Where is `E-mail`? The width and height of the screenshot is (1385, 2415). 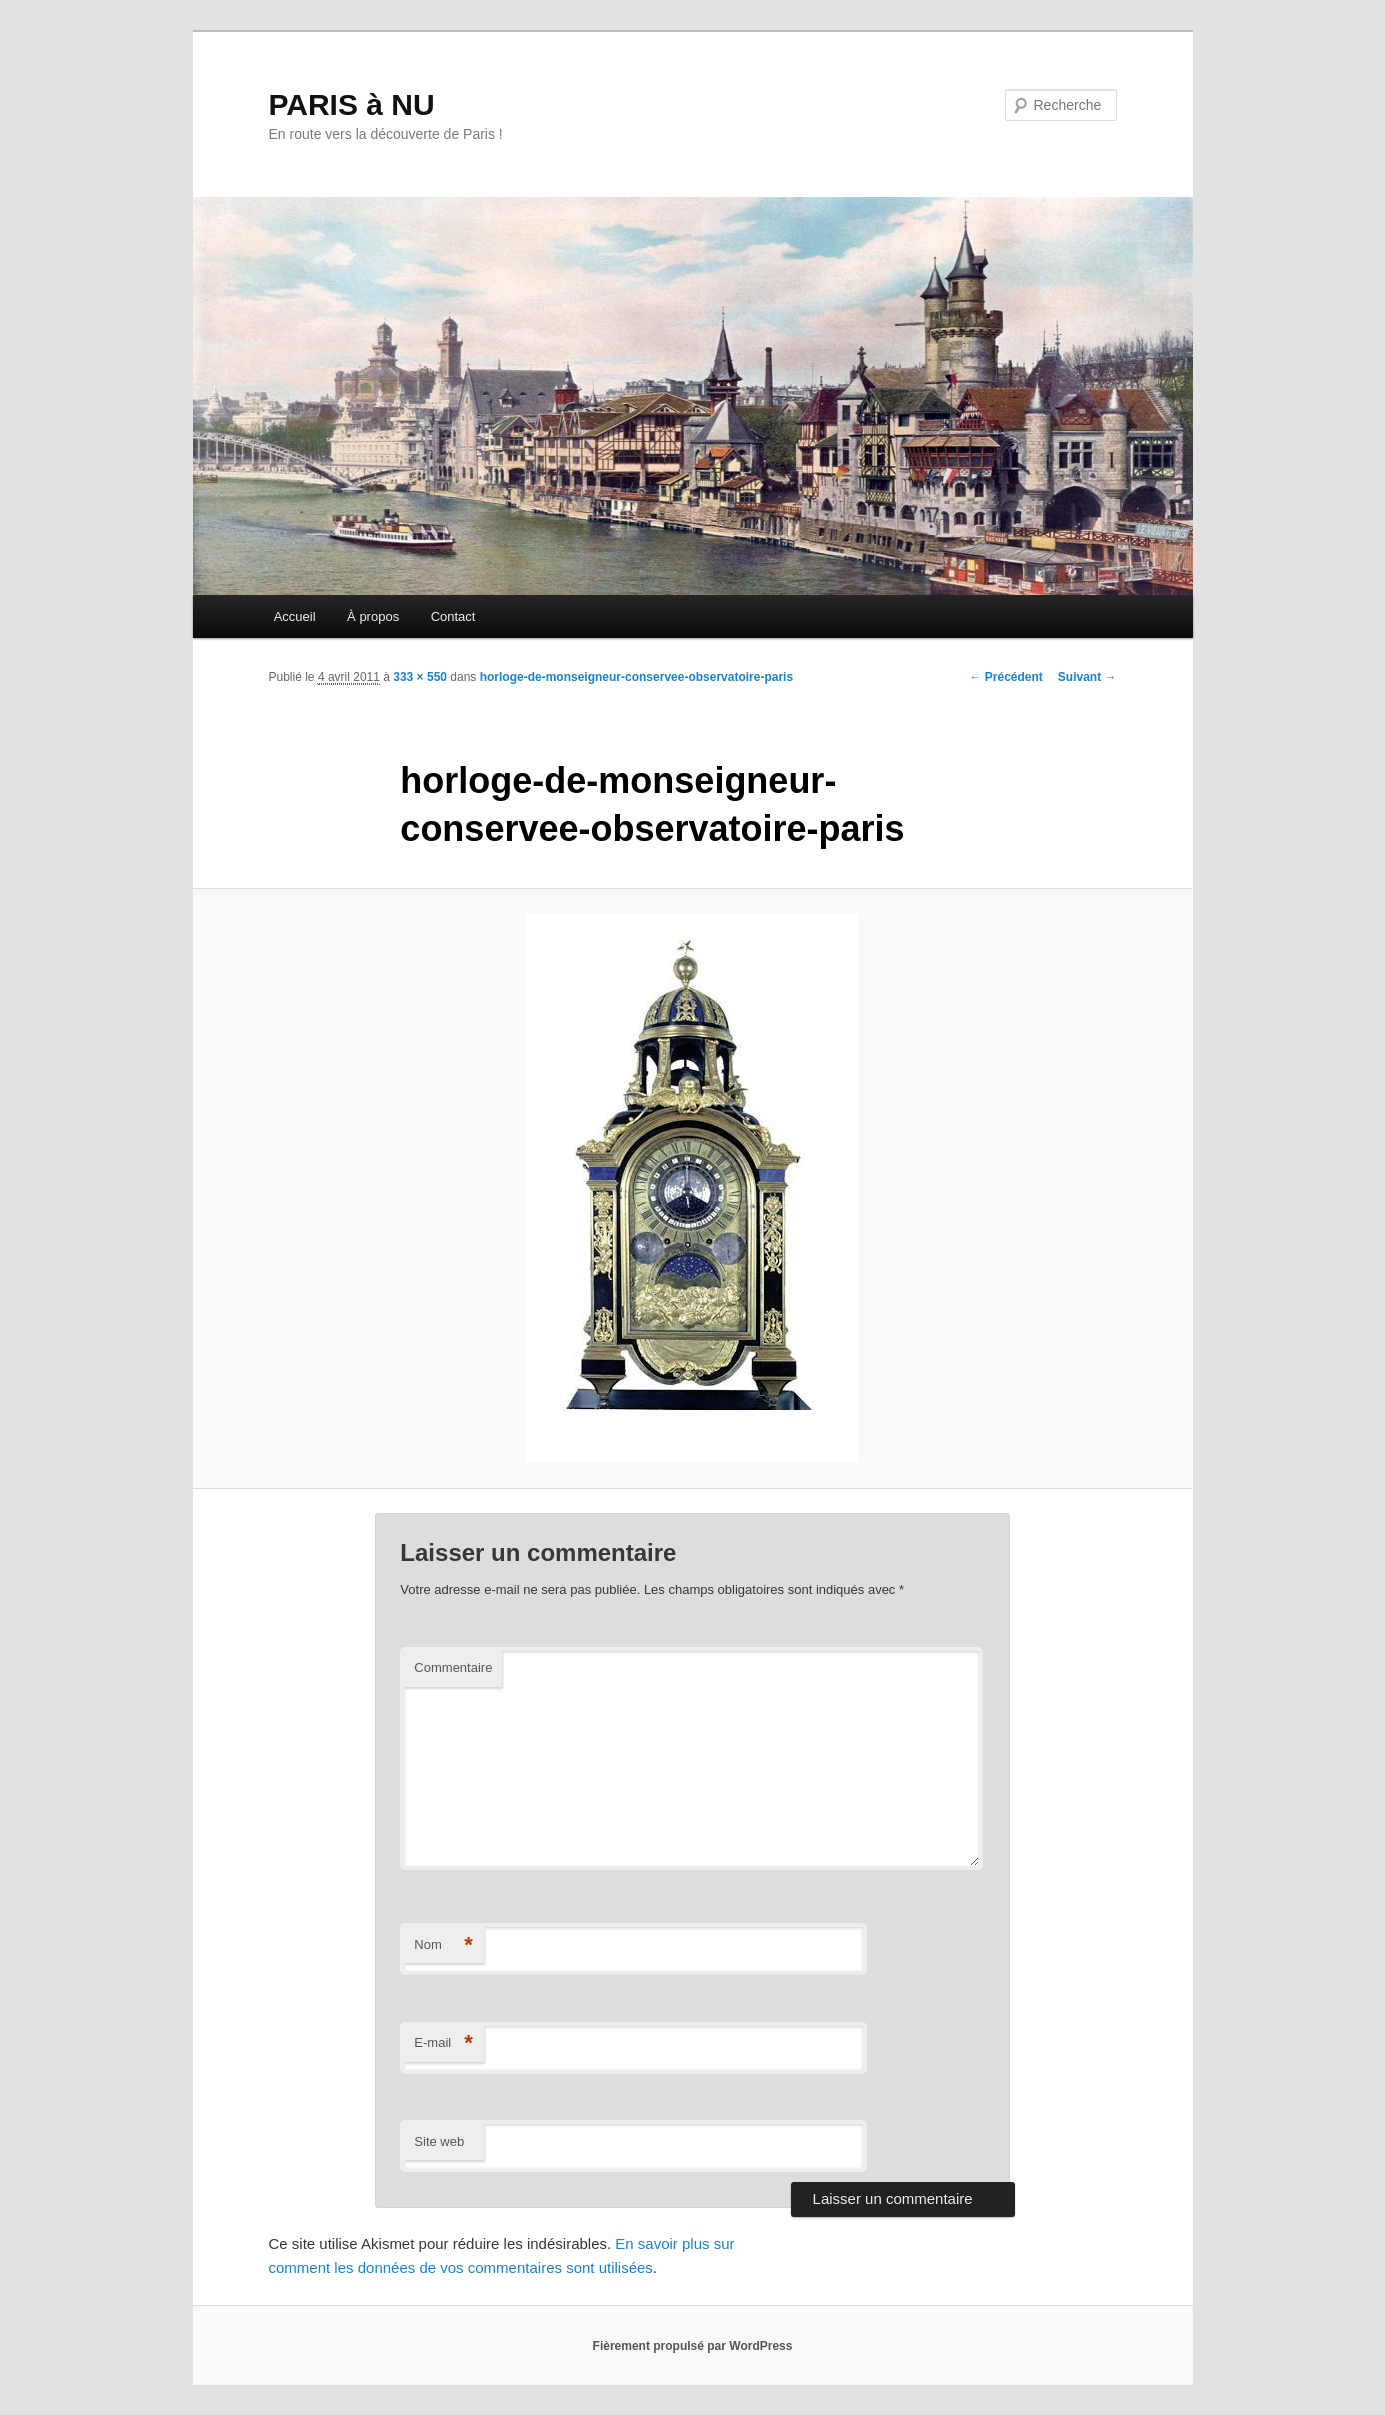 E-mail is located at coordinates (443, 2043).